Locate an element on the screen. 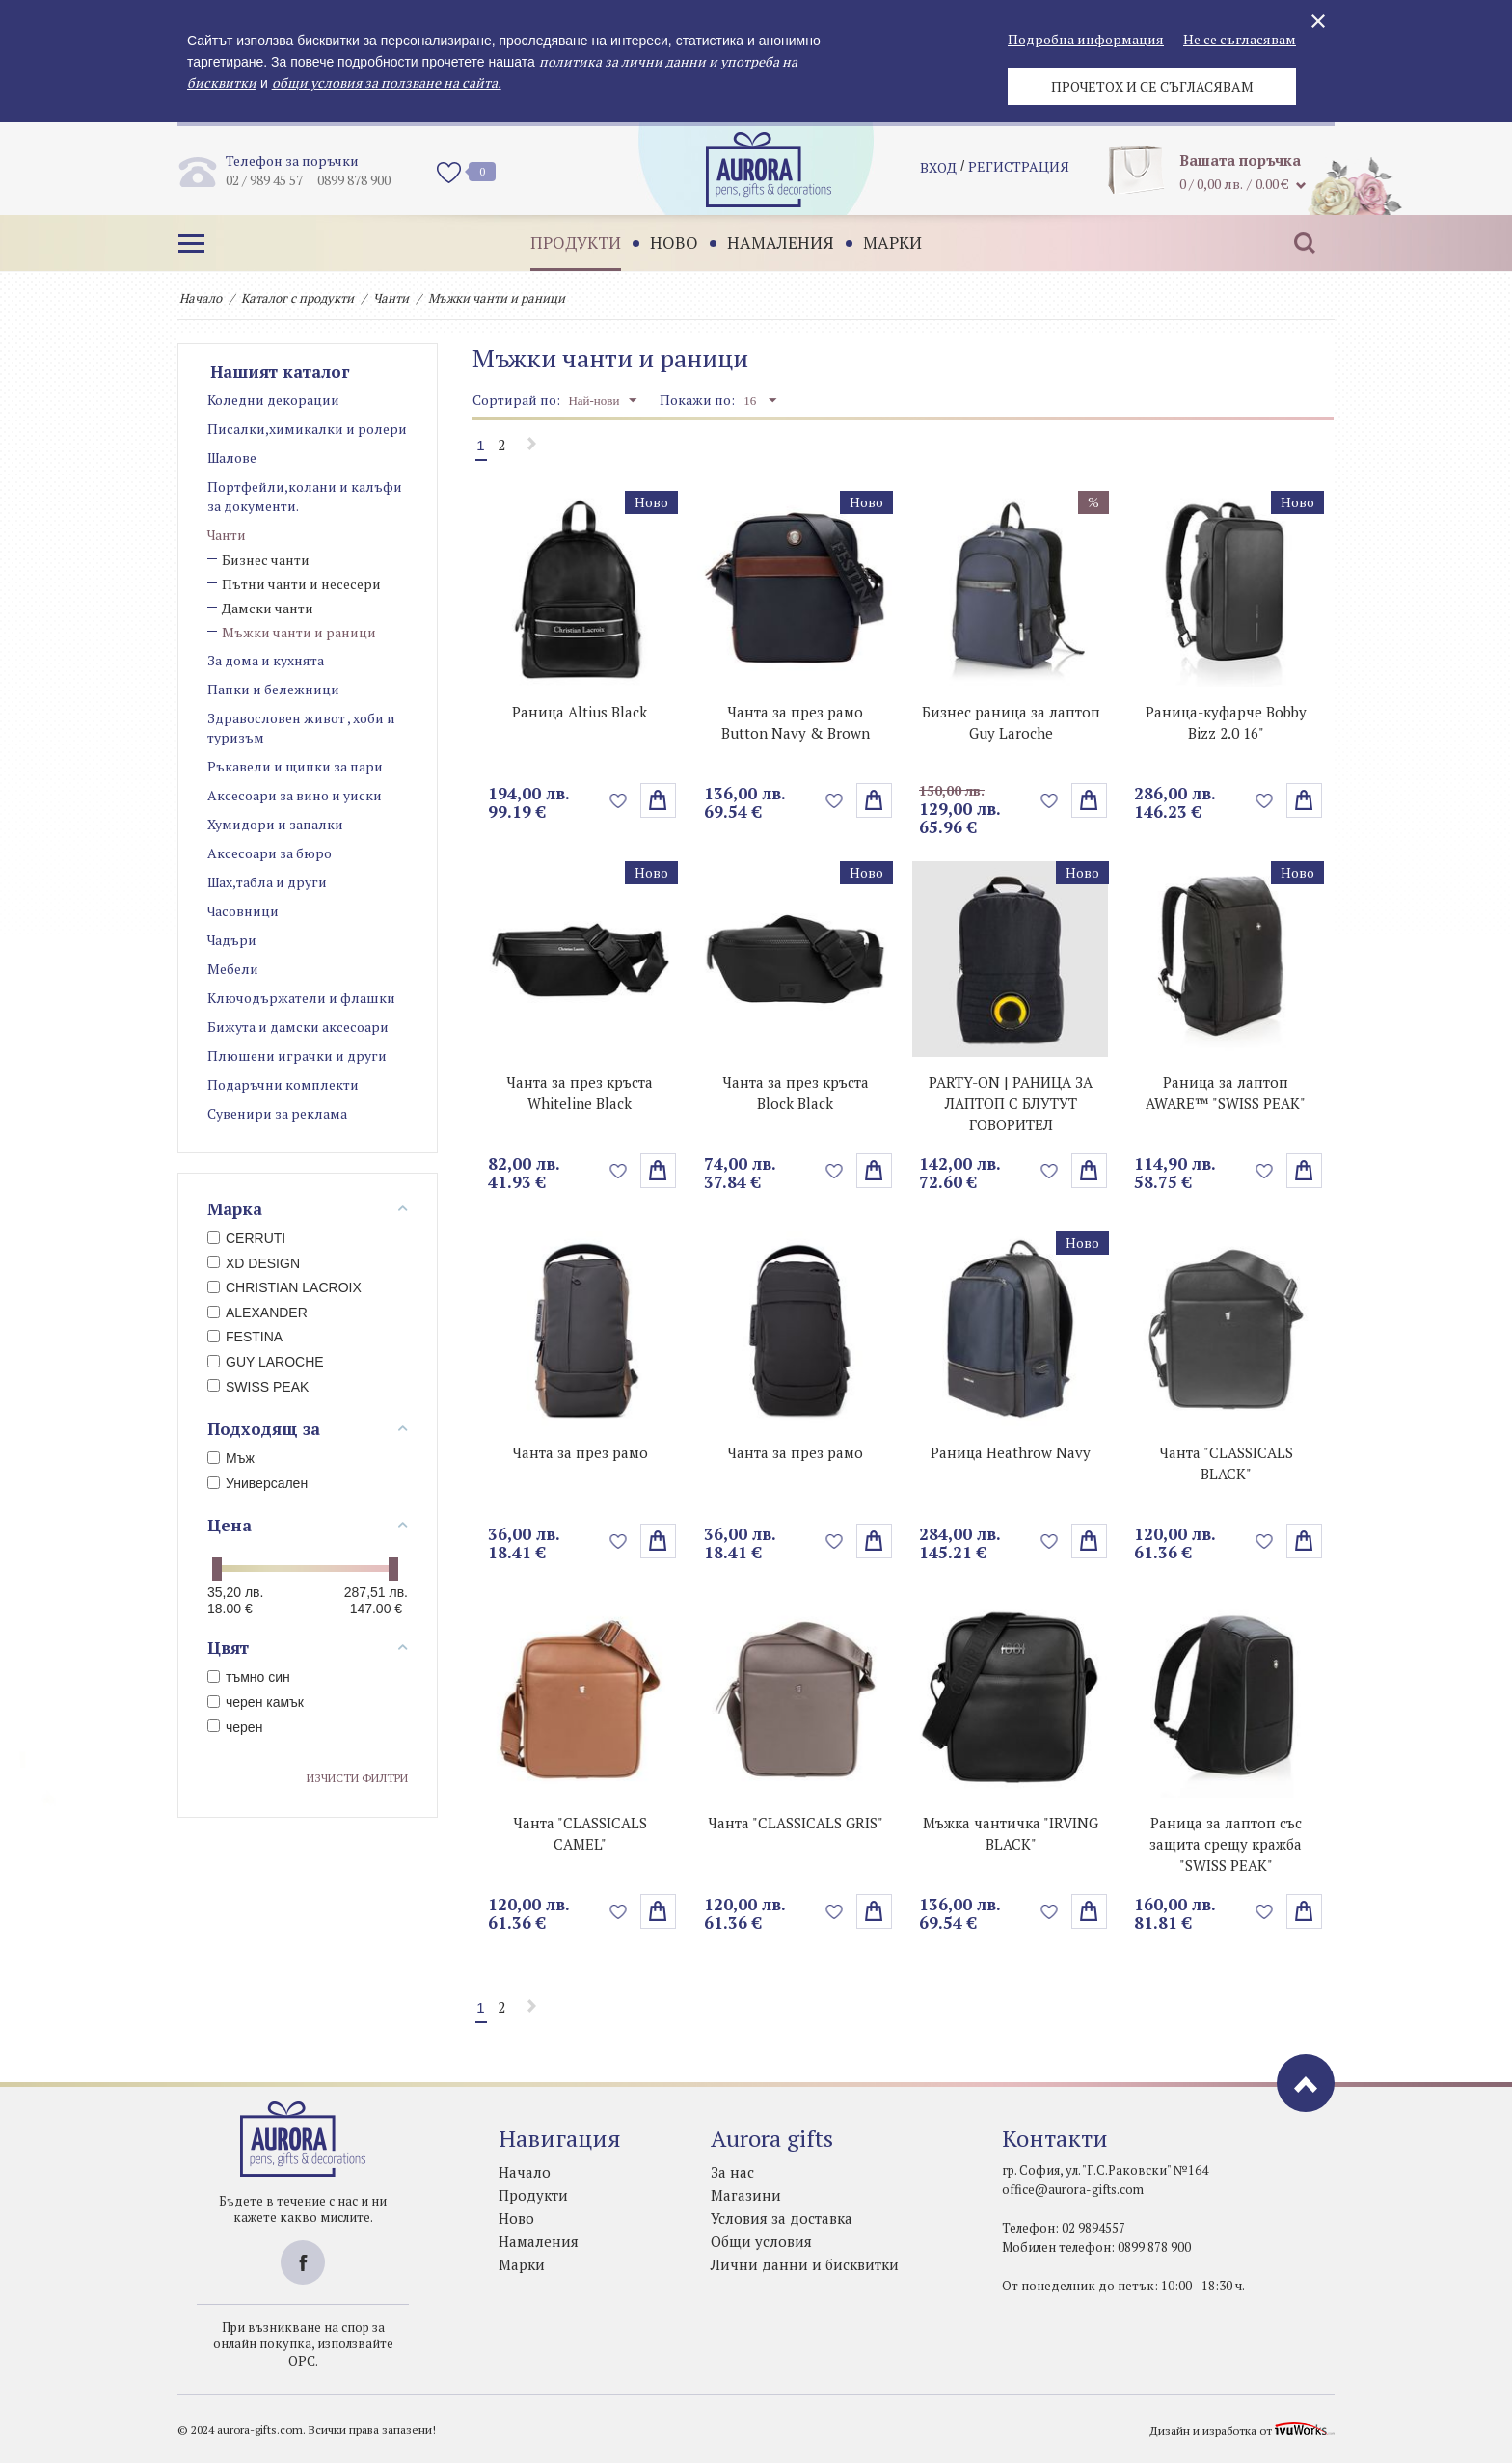  Добави в любими is located at coordinates (618, 800).